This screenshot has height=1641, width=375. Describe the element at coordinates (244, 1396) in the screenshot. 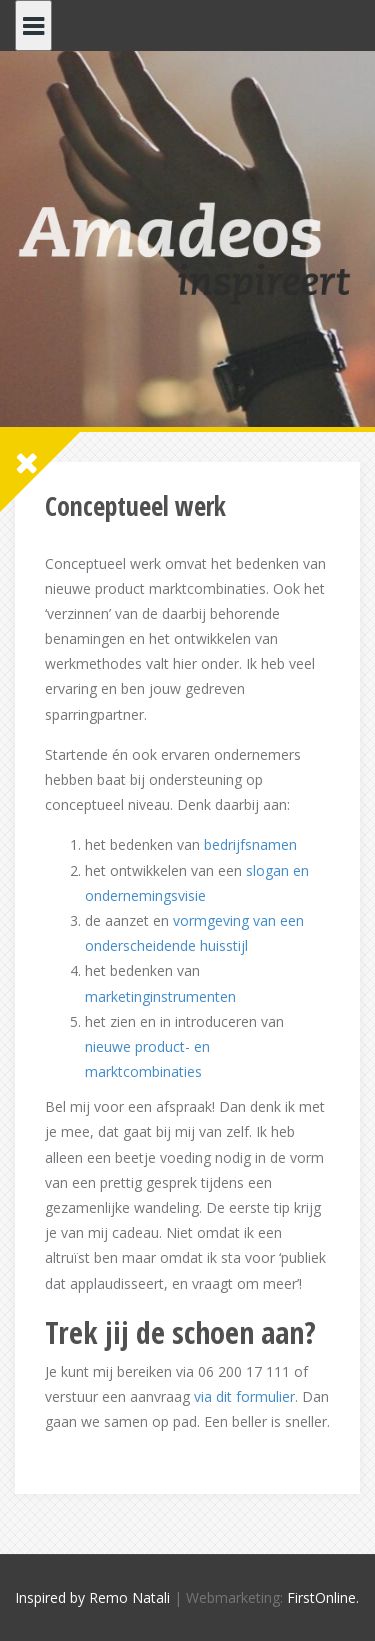

I see `via dit formulier` at that location.